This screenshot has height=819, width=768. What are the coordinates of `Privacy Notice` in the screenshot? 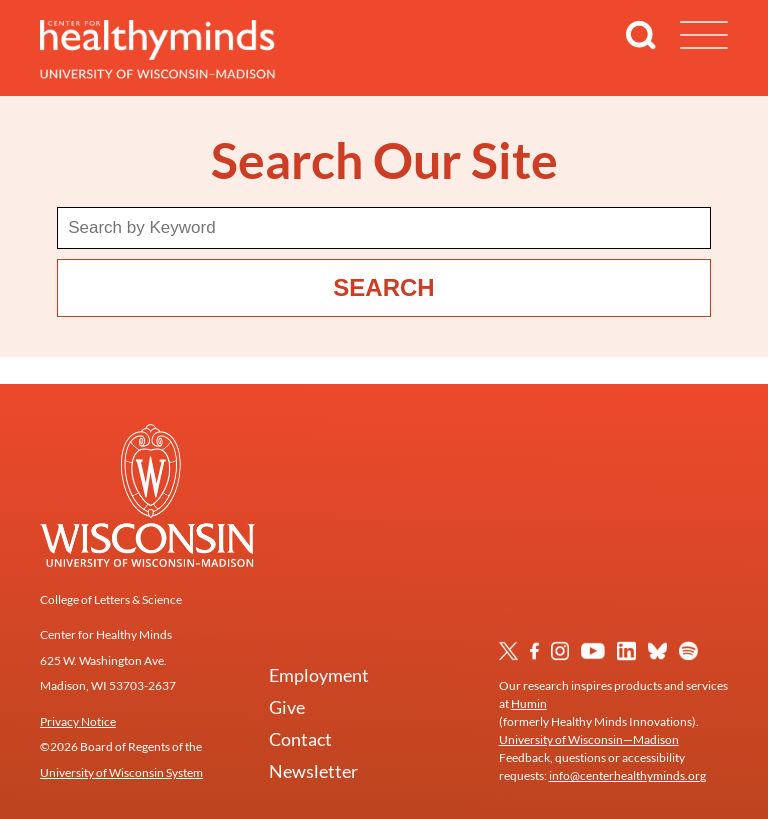 It's located at (78, 721).